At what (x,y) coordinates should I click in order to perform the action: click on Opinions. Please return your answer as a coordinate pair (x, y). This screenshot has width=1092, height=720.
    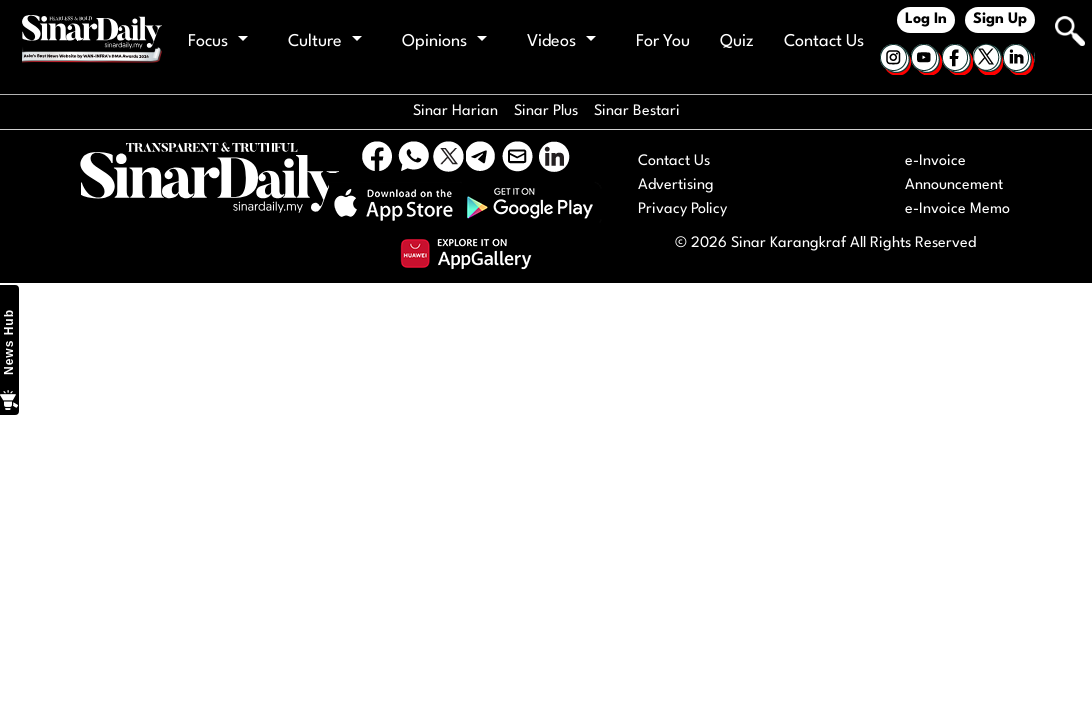
    Looking at the image, I should click on (444, 41).